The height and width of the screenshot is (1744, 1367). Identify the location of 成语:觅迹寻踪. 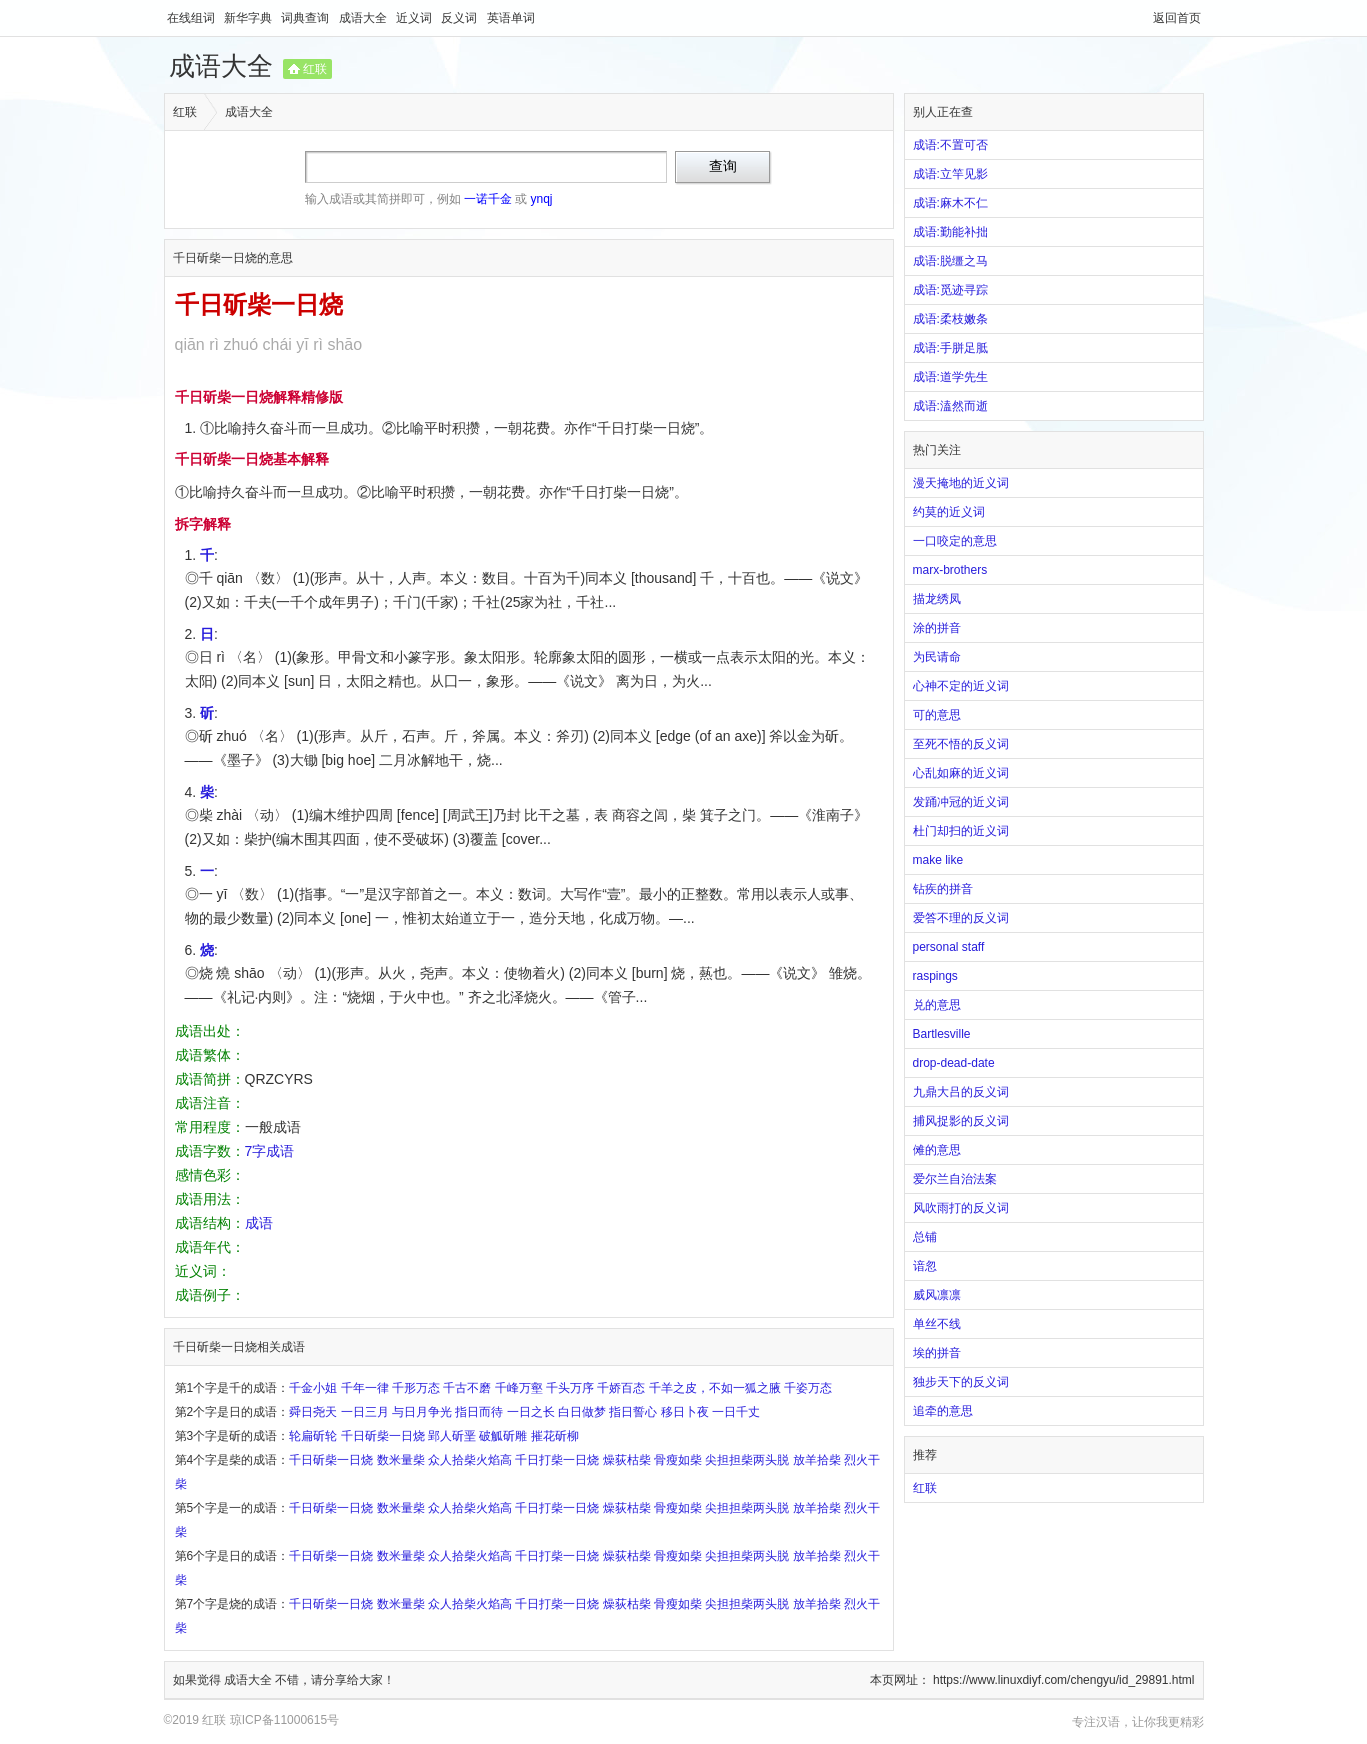
(950, 290).